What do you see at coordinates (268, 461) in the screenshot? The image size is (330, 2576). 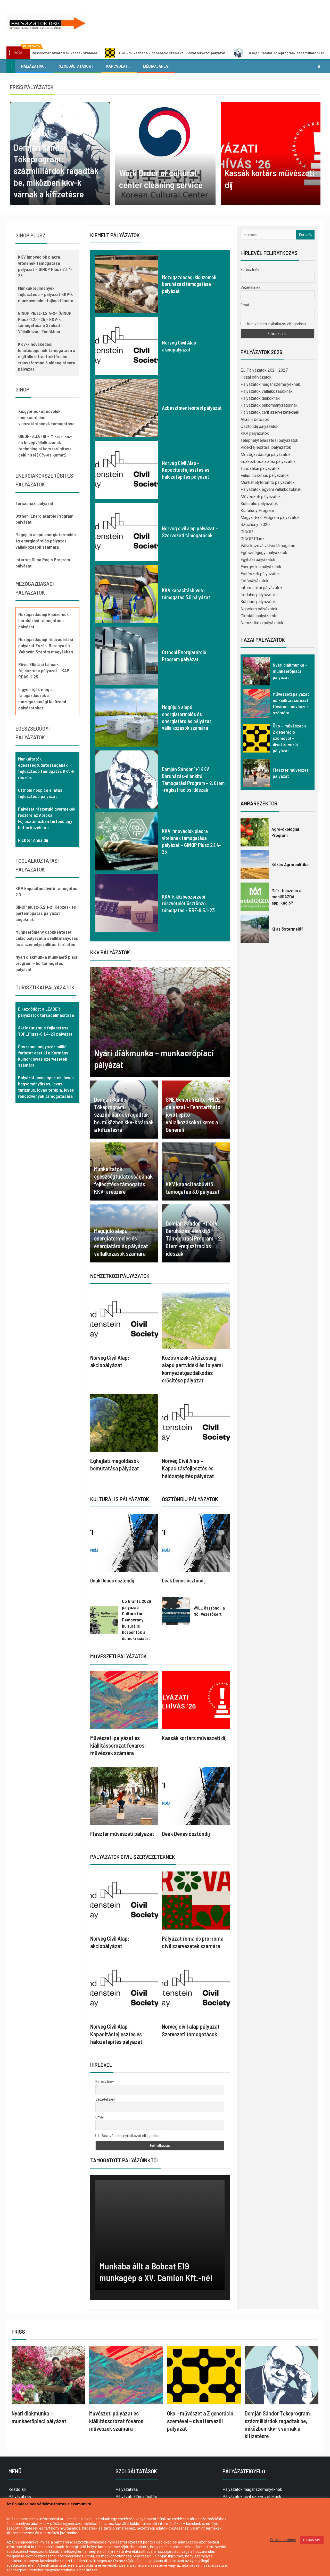 I see `Eszközbeszerzési pályázatok` at bounding box center [268, 461].